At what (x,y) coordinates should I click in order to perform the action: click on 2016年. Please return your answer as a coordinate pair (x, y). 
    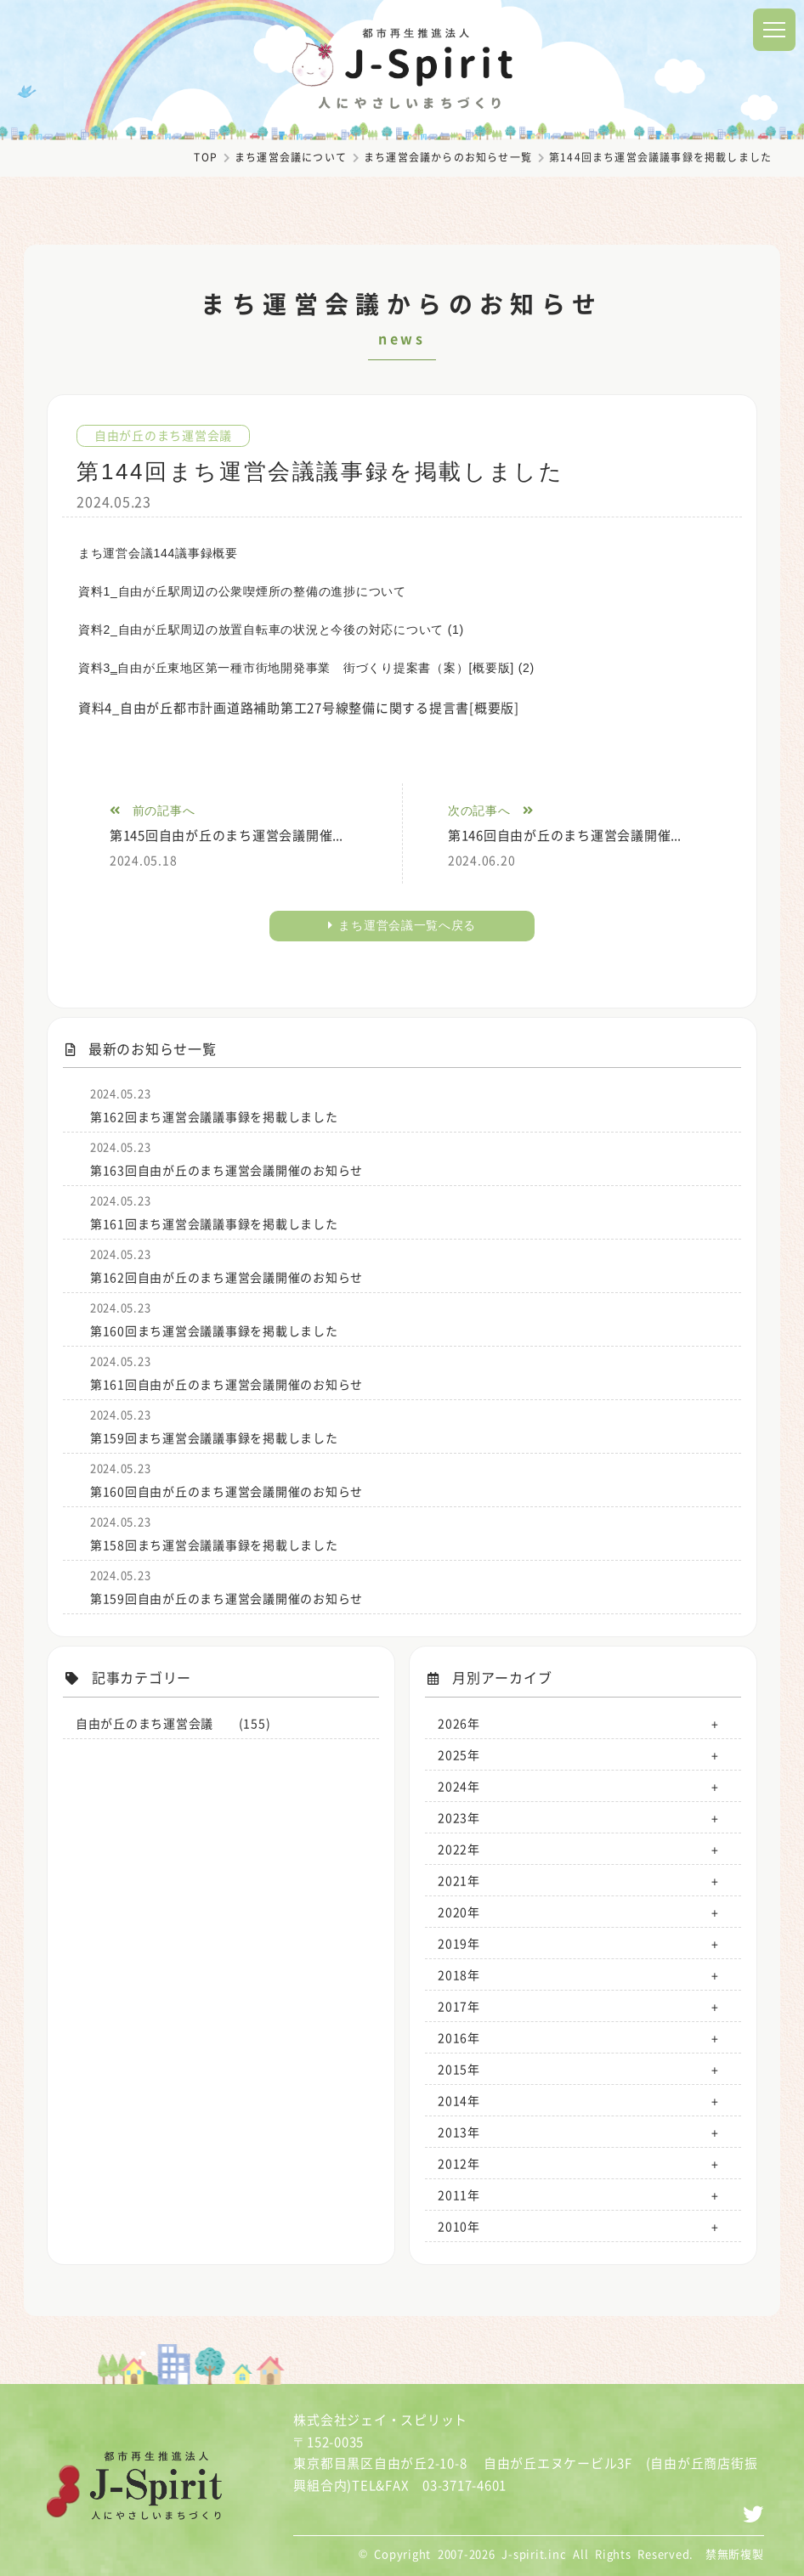
    Looking at the image, I should click on (459, 2037).